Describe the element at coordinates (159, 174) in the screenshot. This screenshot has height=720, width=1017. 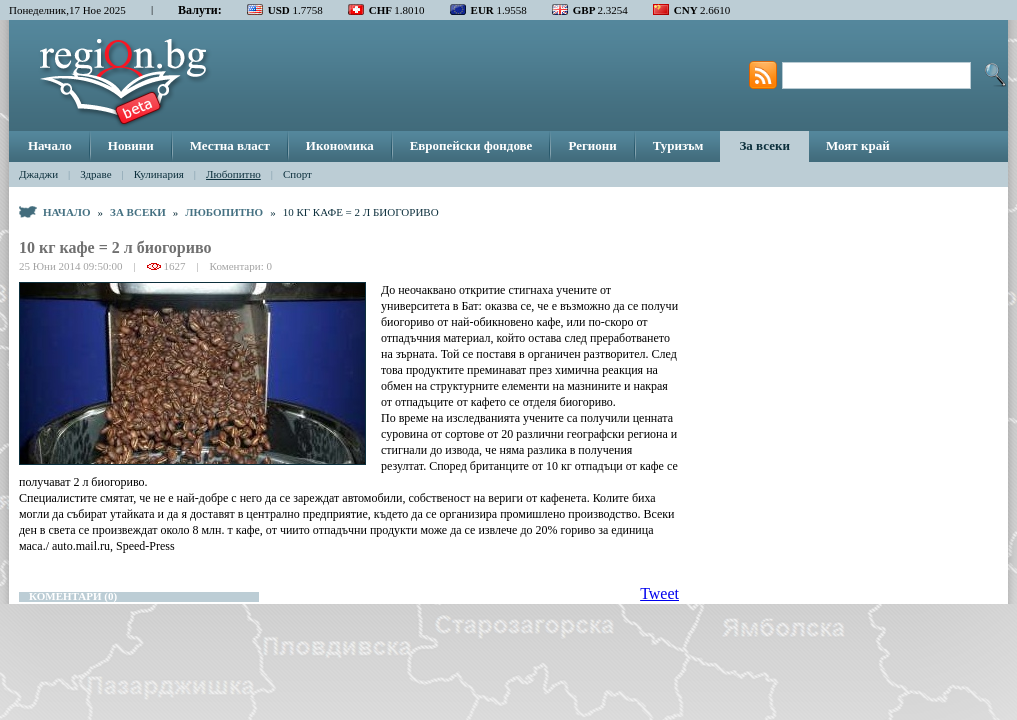
I see `Кулинария` at that location.